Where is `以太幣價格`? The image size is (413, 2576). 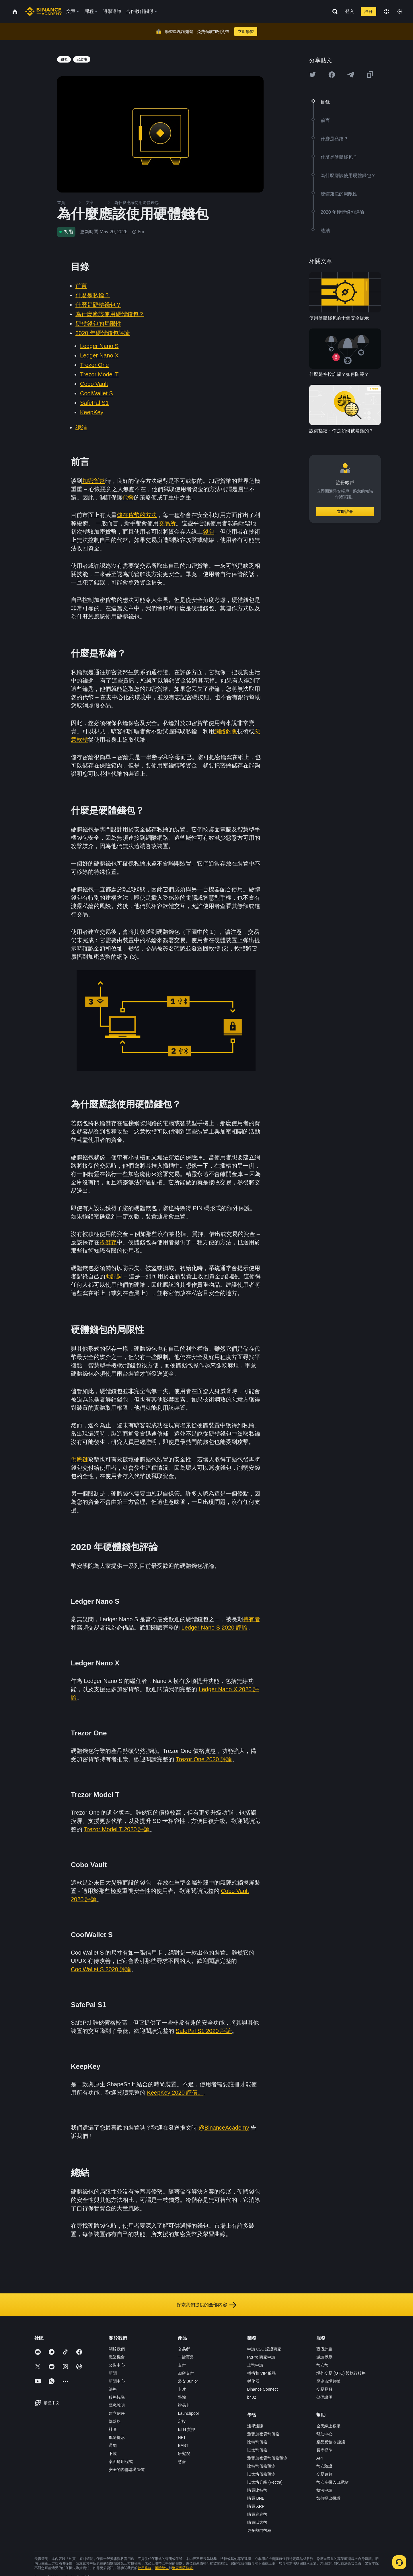
以太幣價格 is located at coordinates (257, 2450).